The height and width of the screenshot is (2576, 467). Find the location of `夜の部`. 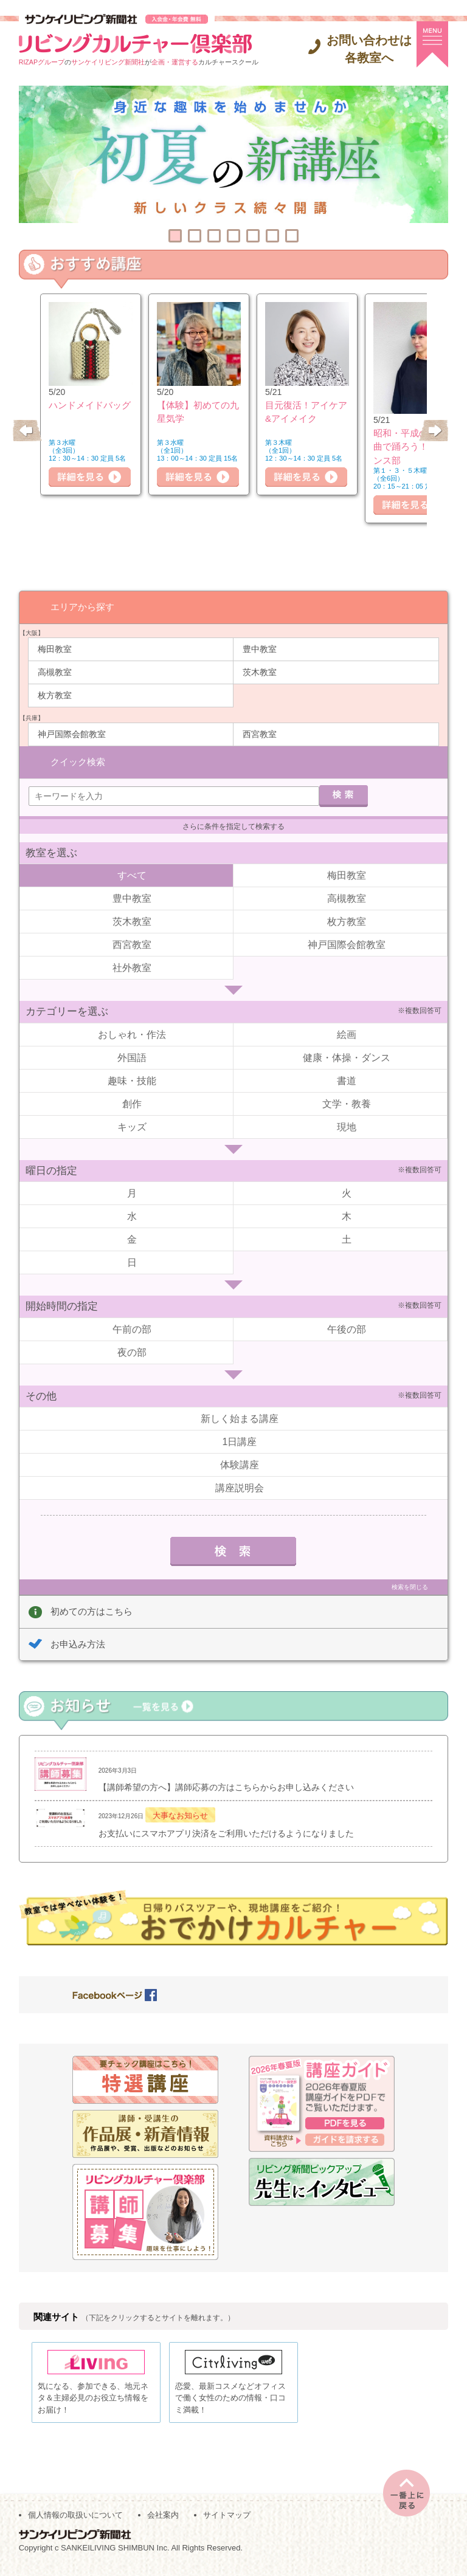

夜の部 is located at coordinates (132, 1351).